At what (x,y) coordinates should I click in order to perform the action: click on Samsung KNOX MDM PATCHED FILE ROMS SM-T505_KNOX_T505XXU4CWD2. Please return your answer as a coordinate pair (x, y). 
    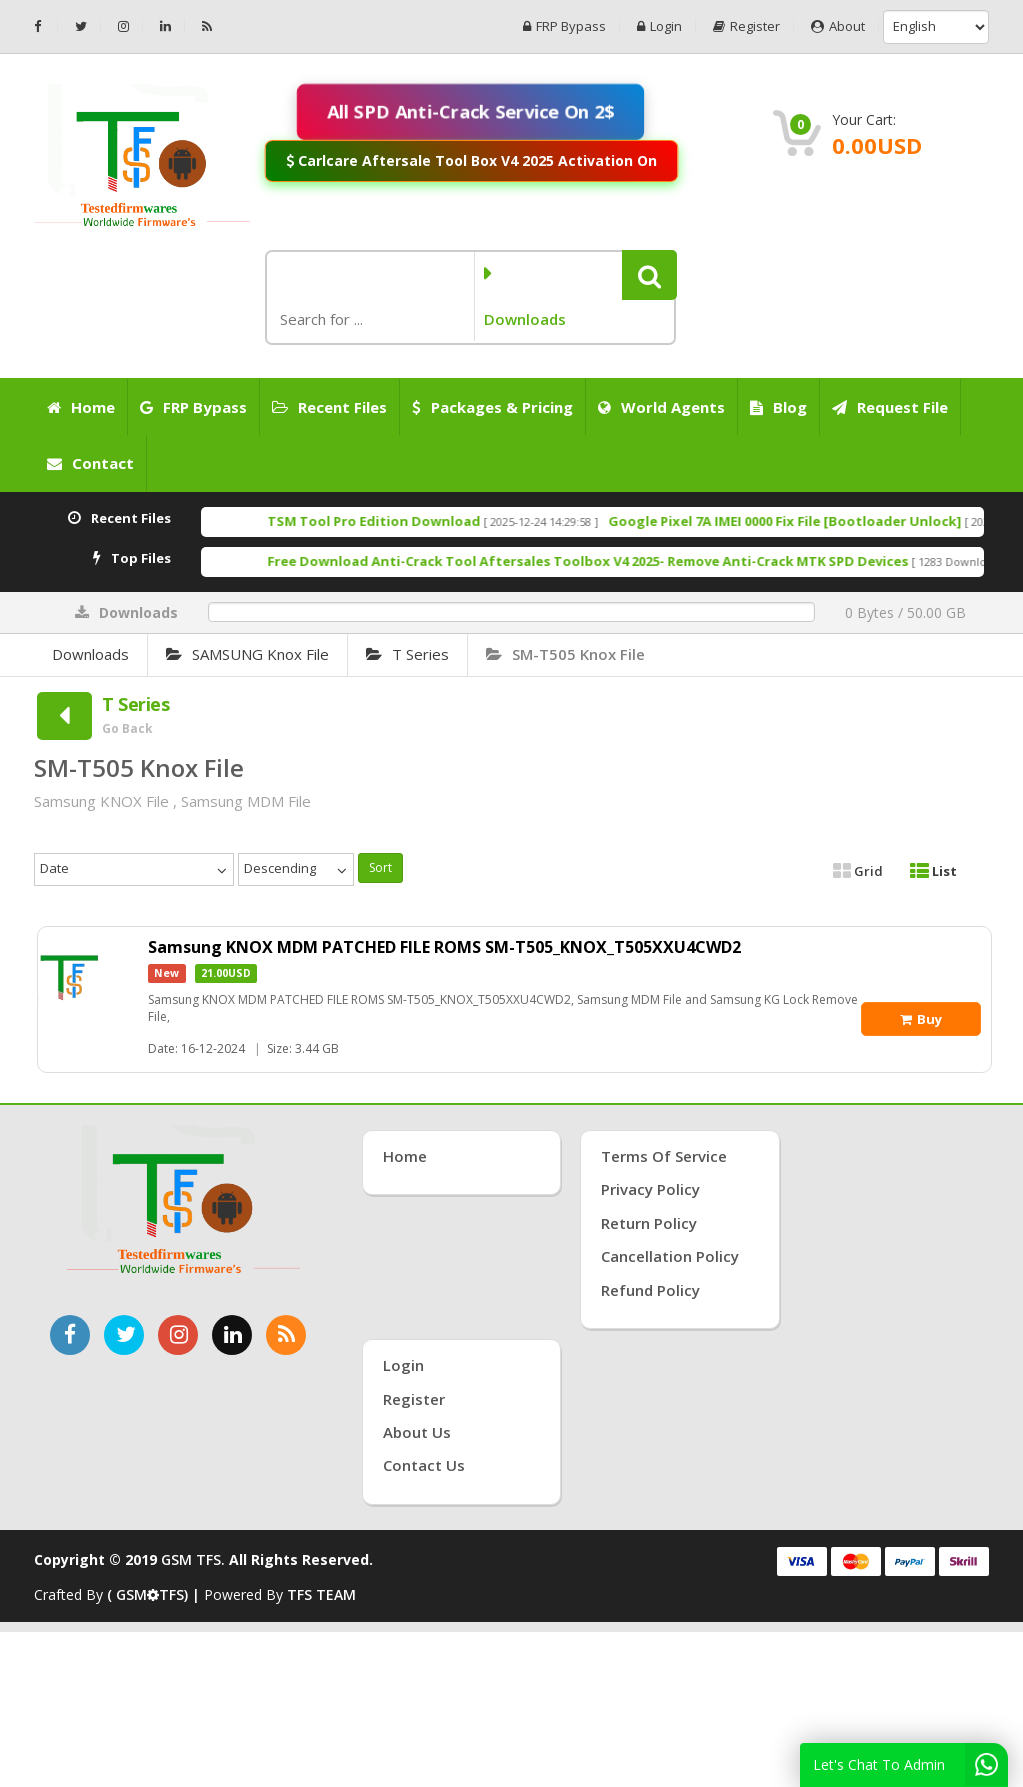
    Looking at the image, I should click on (444, 947).